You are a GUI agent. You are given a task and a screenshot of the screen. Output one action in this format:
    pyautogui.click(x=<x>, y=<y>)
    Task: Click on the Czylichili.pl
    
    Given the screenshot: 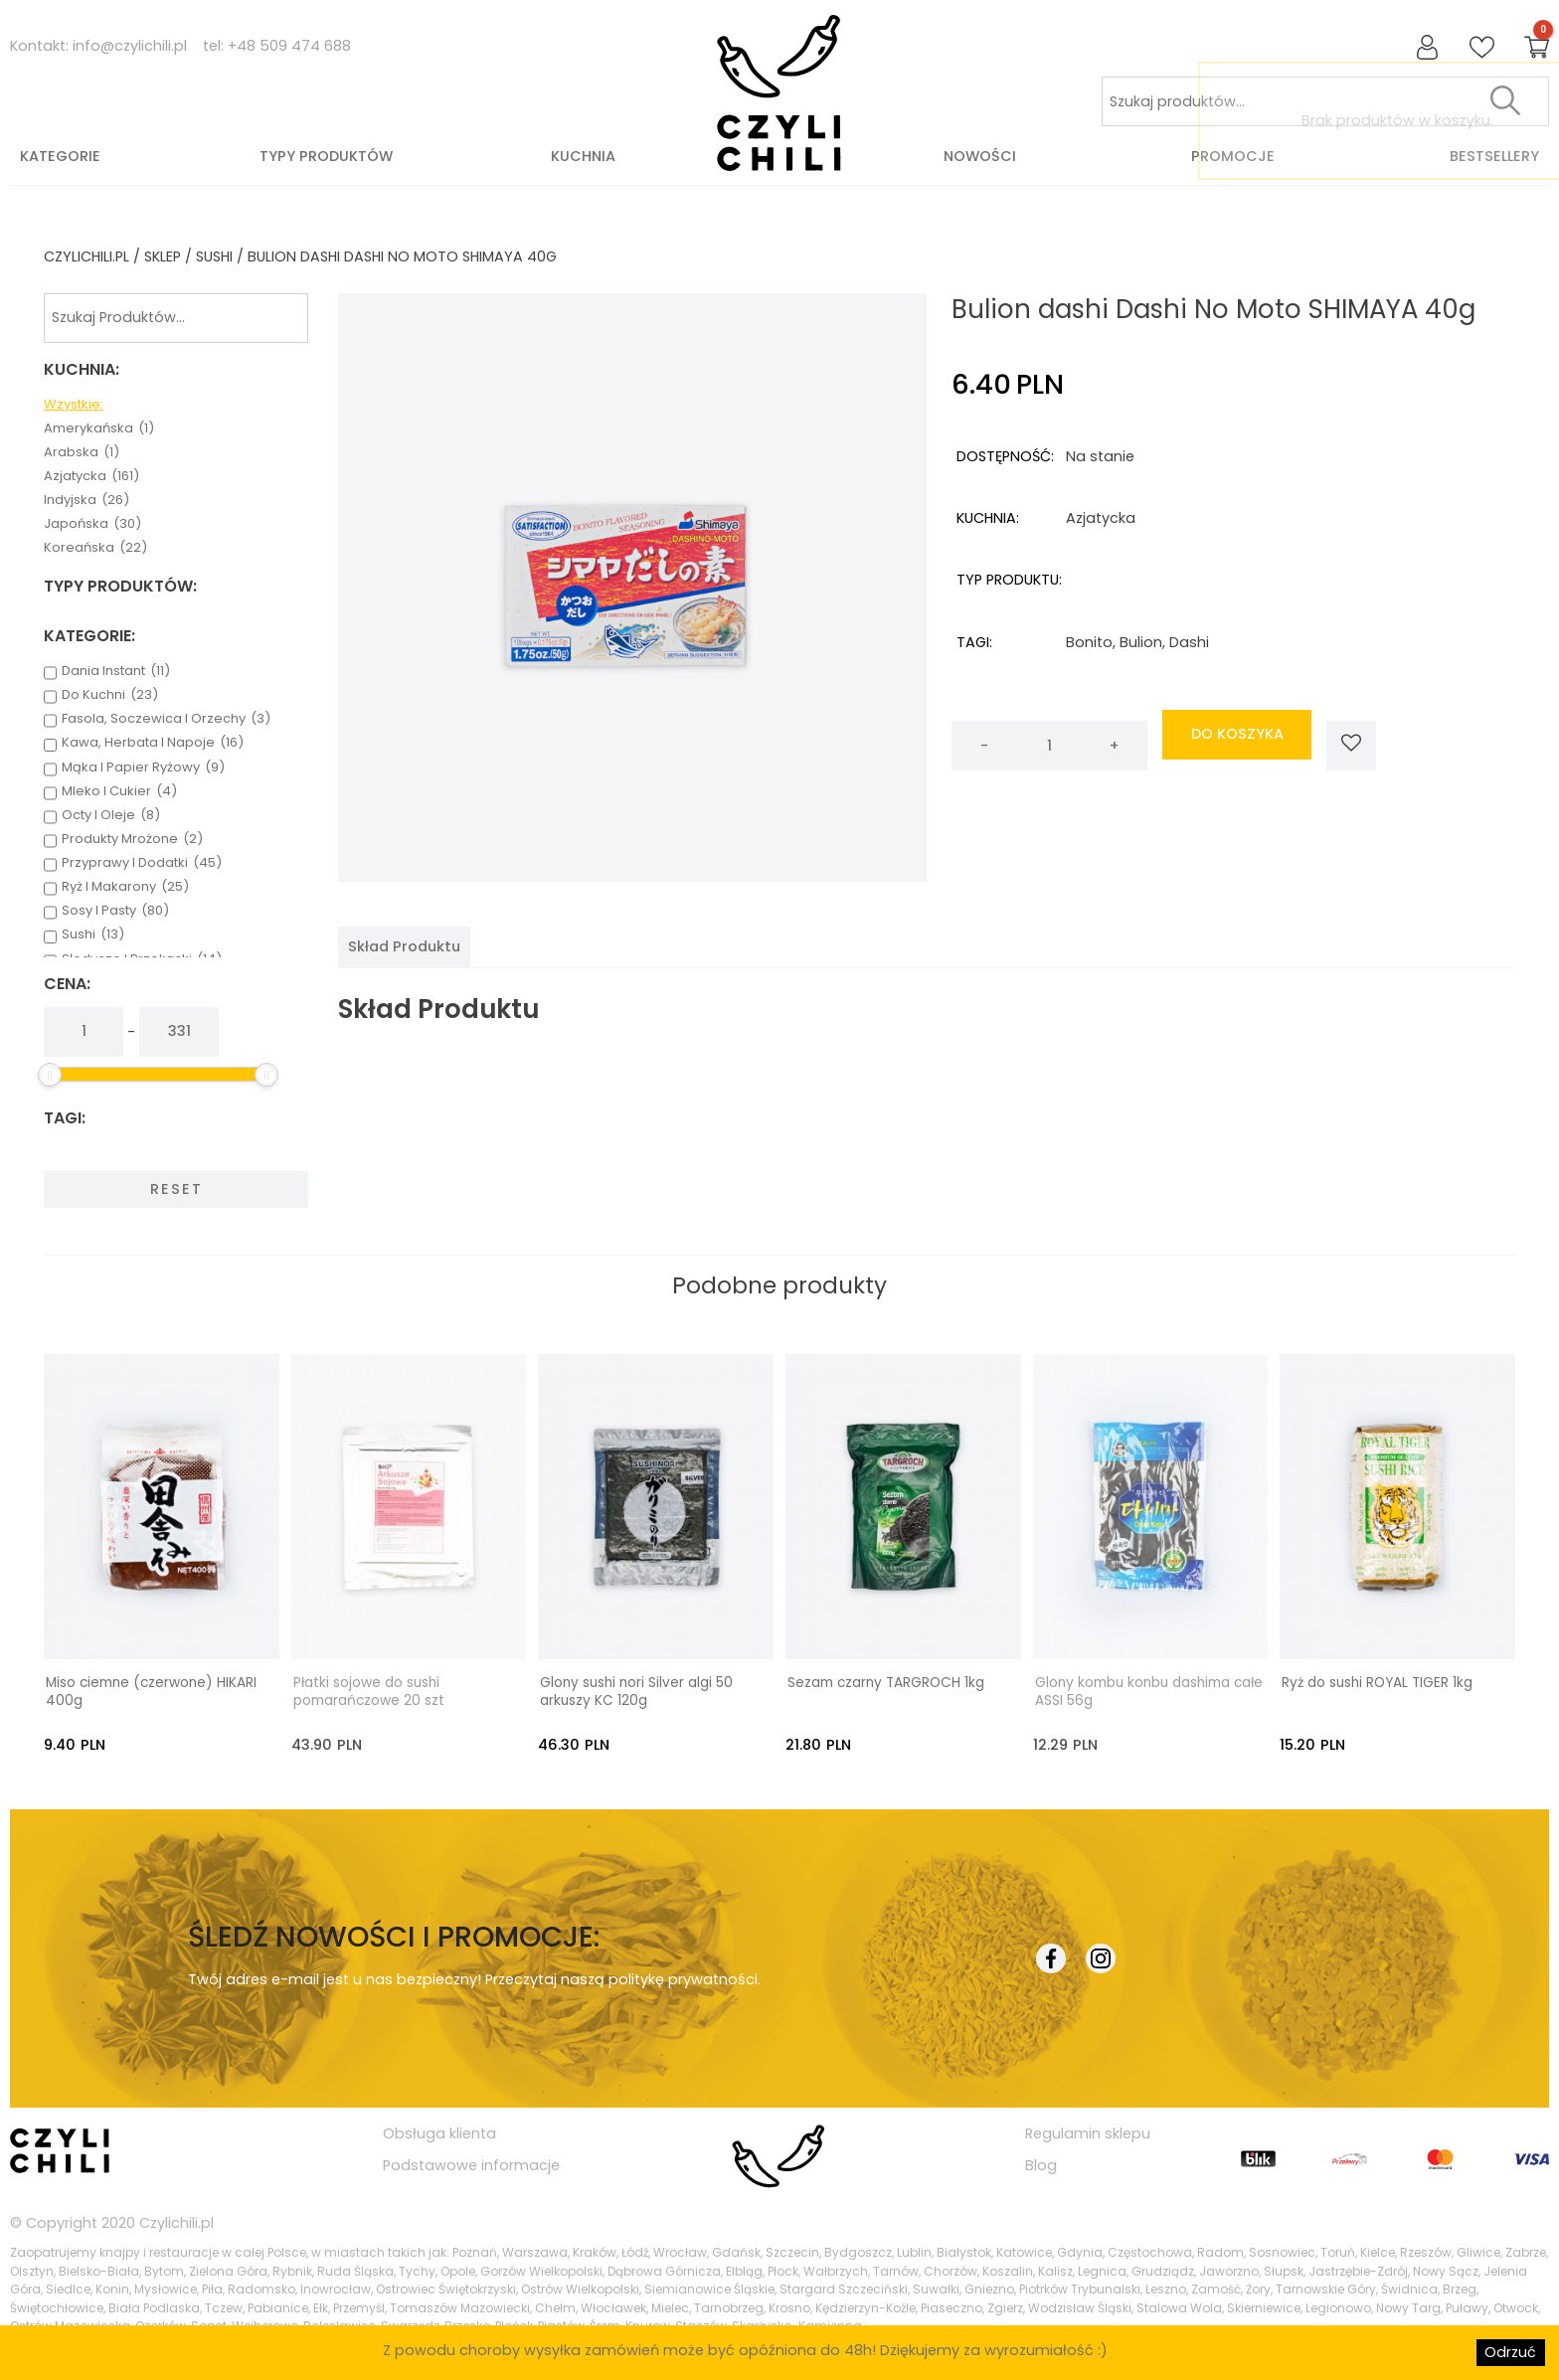 What is the action you would take?
    pyautogui.click(x=176, y=2222)
    